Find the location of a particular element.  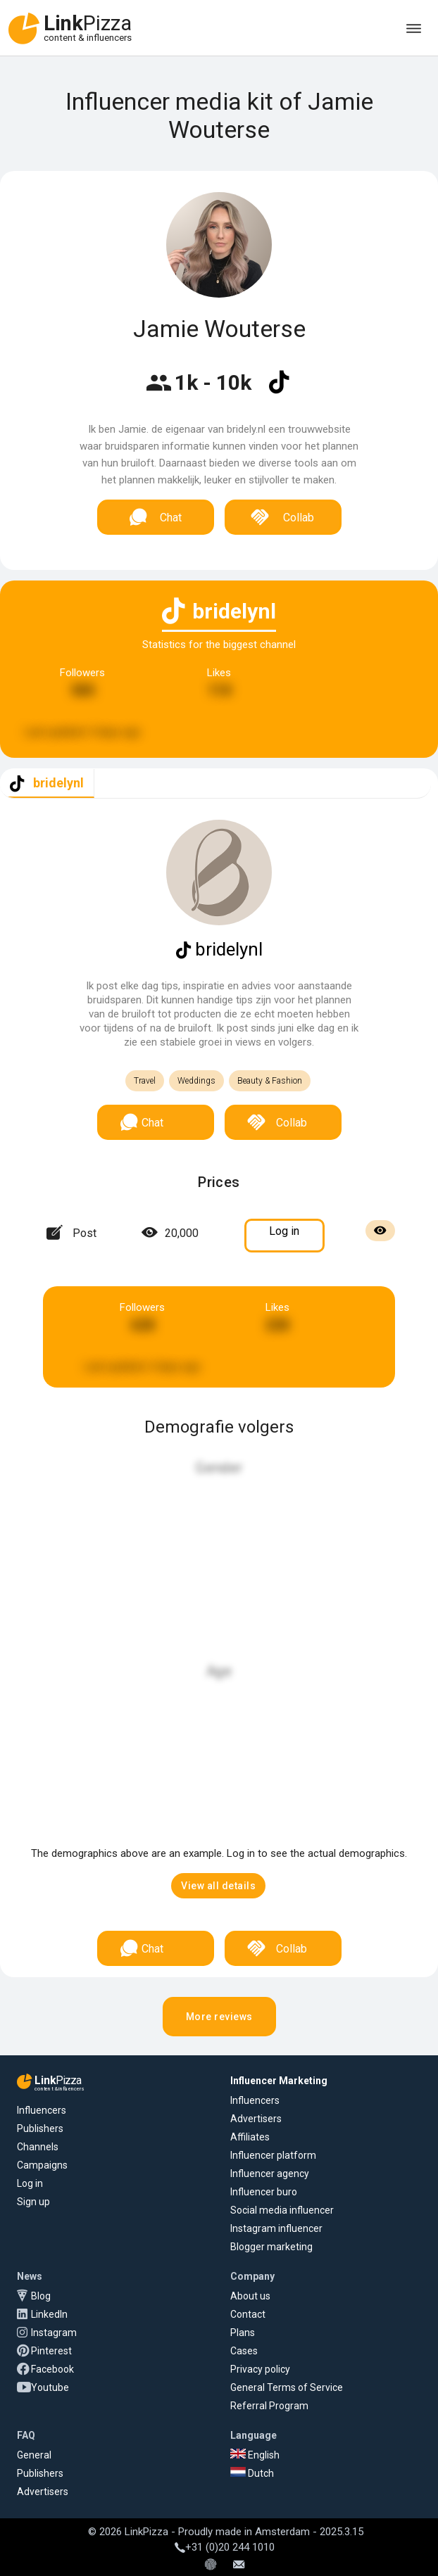

Channels is located at coordinates (37, 2146).